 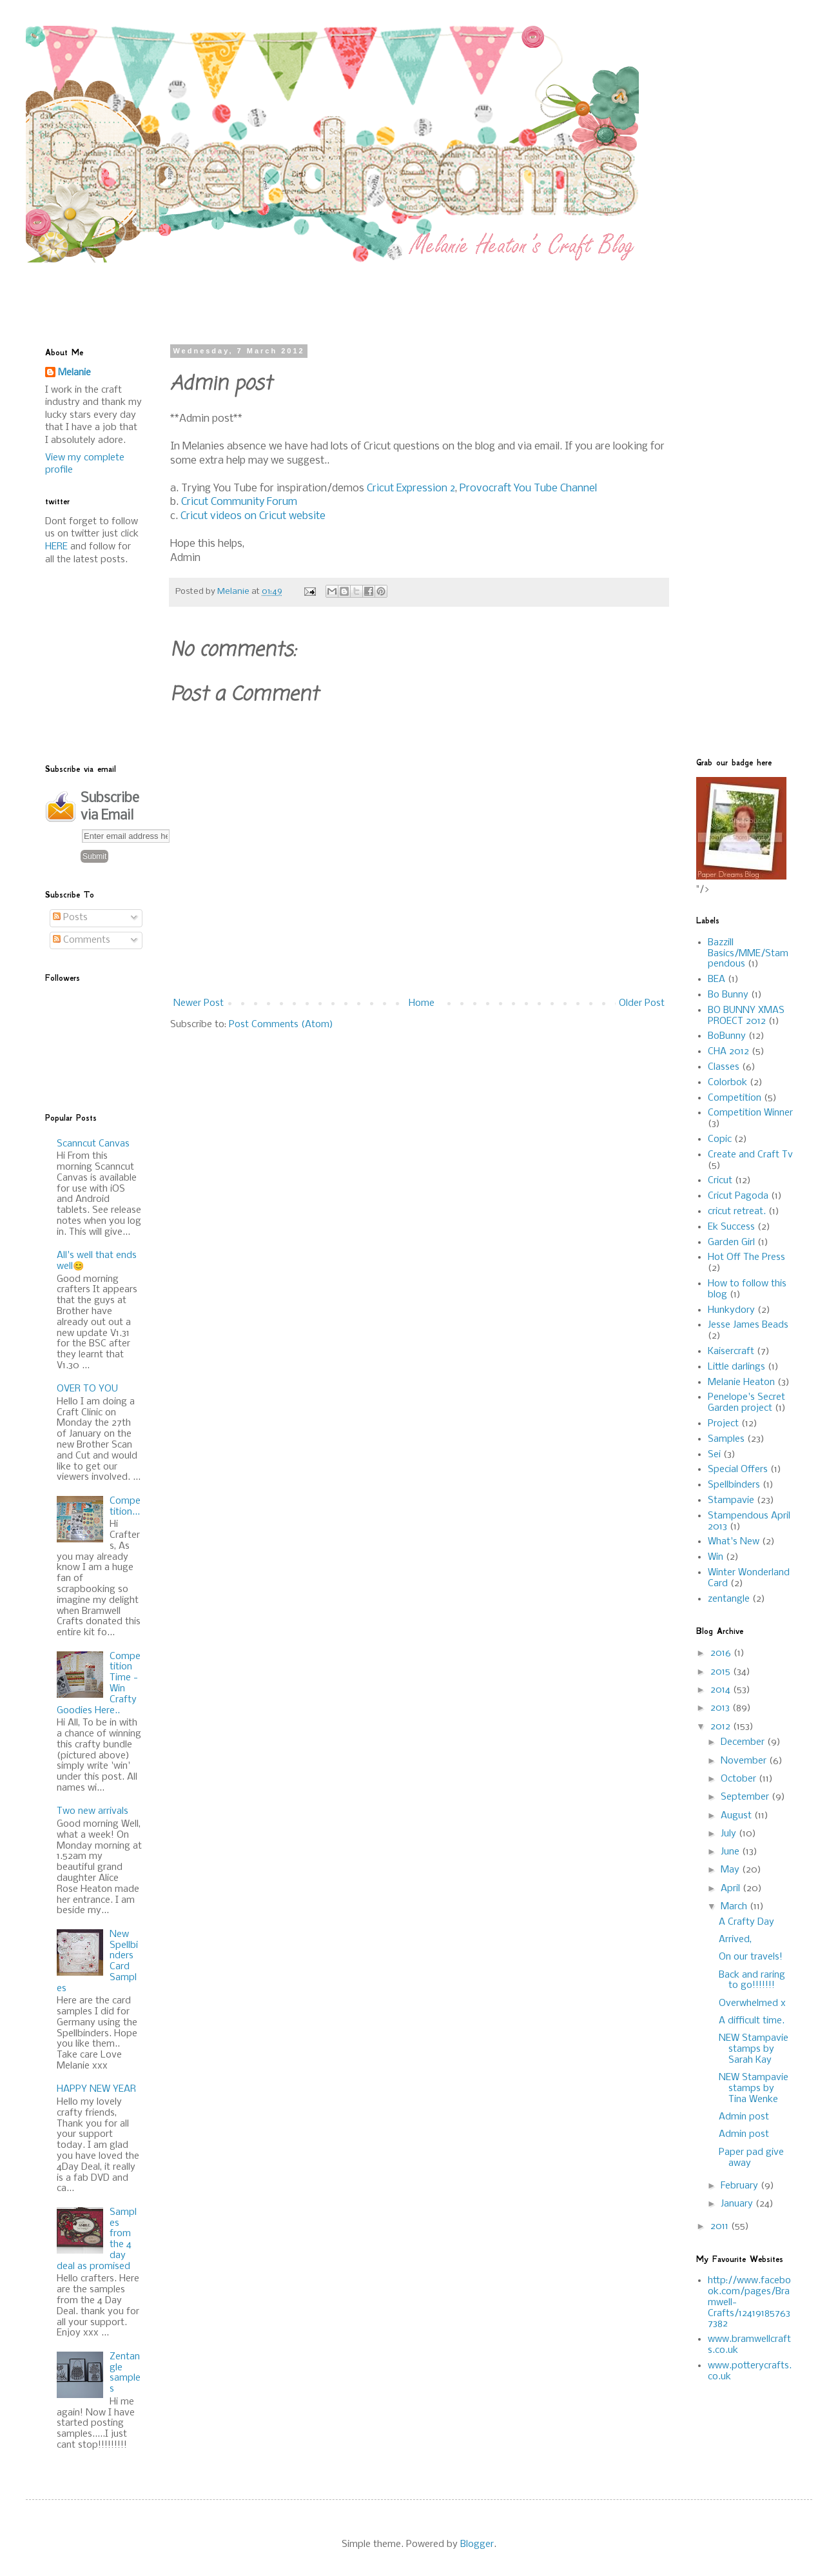 I want to click on 2013, so click(x=721, y=1708).